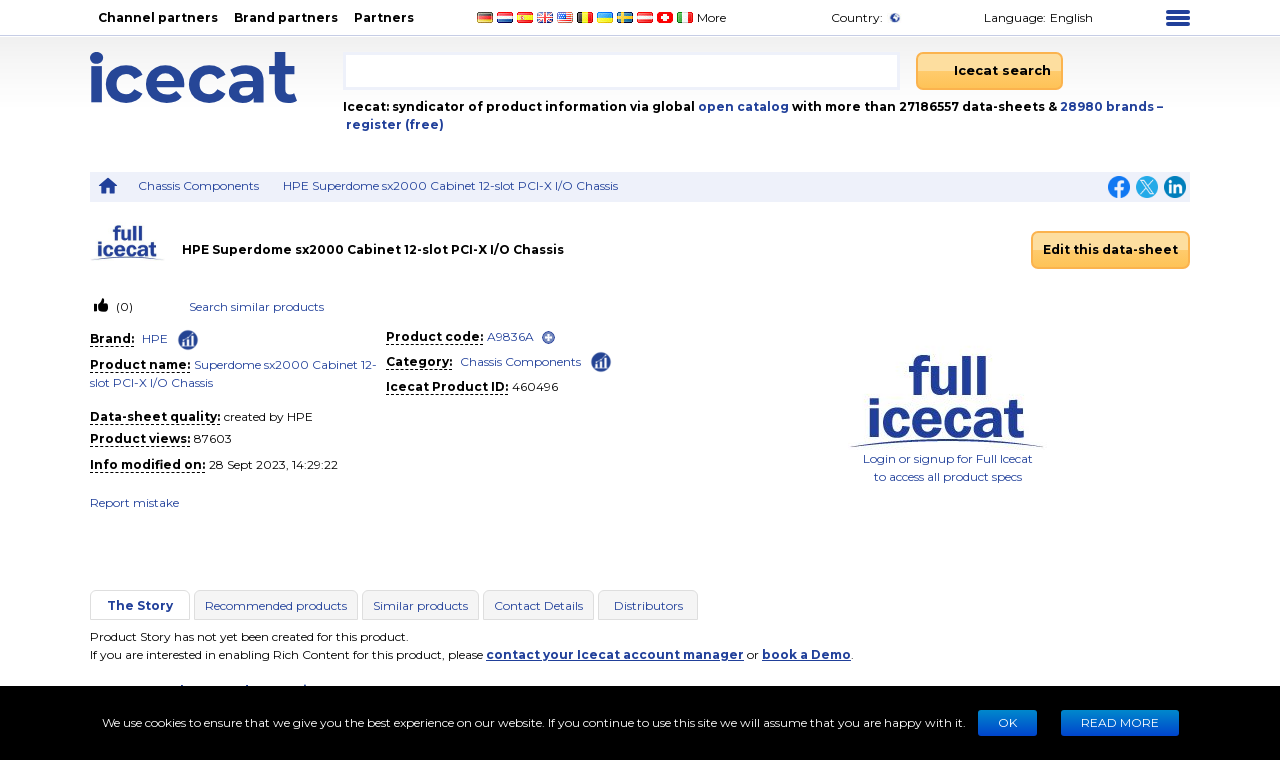 The height and width of the screenshot is (760, 1280). Describe the element at coordinates (188, 340) in the screenshot. I see `[Check ‘HPE’ global rank]` at that location.